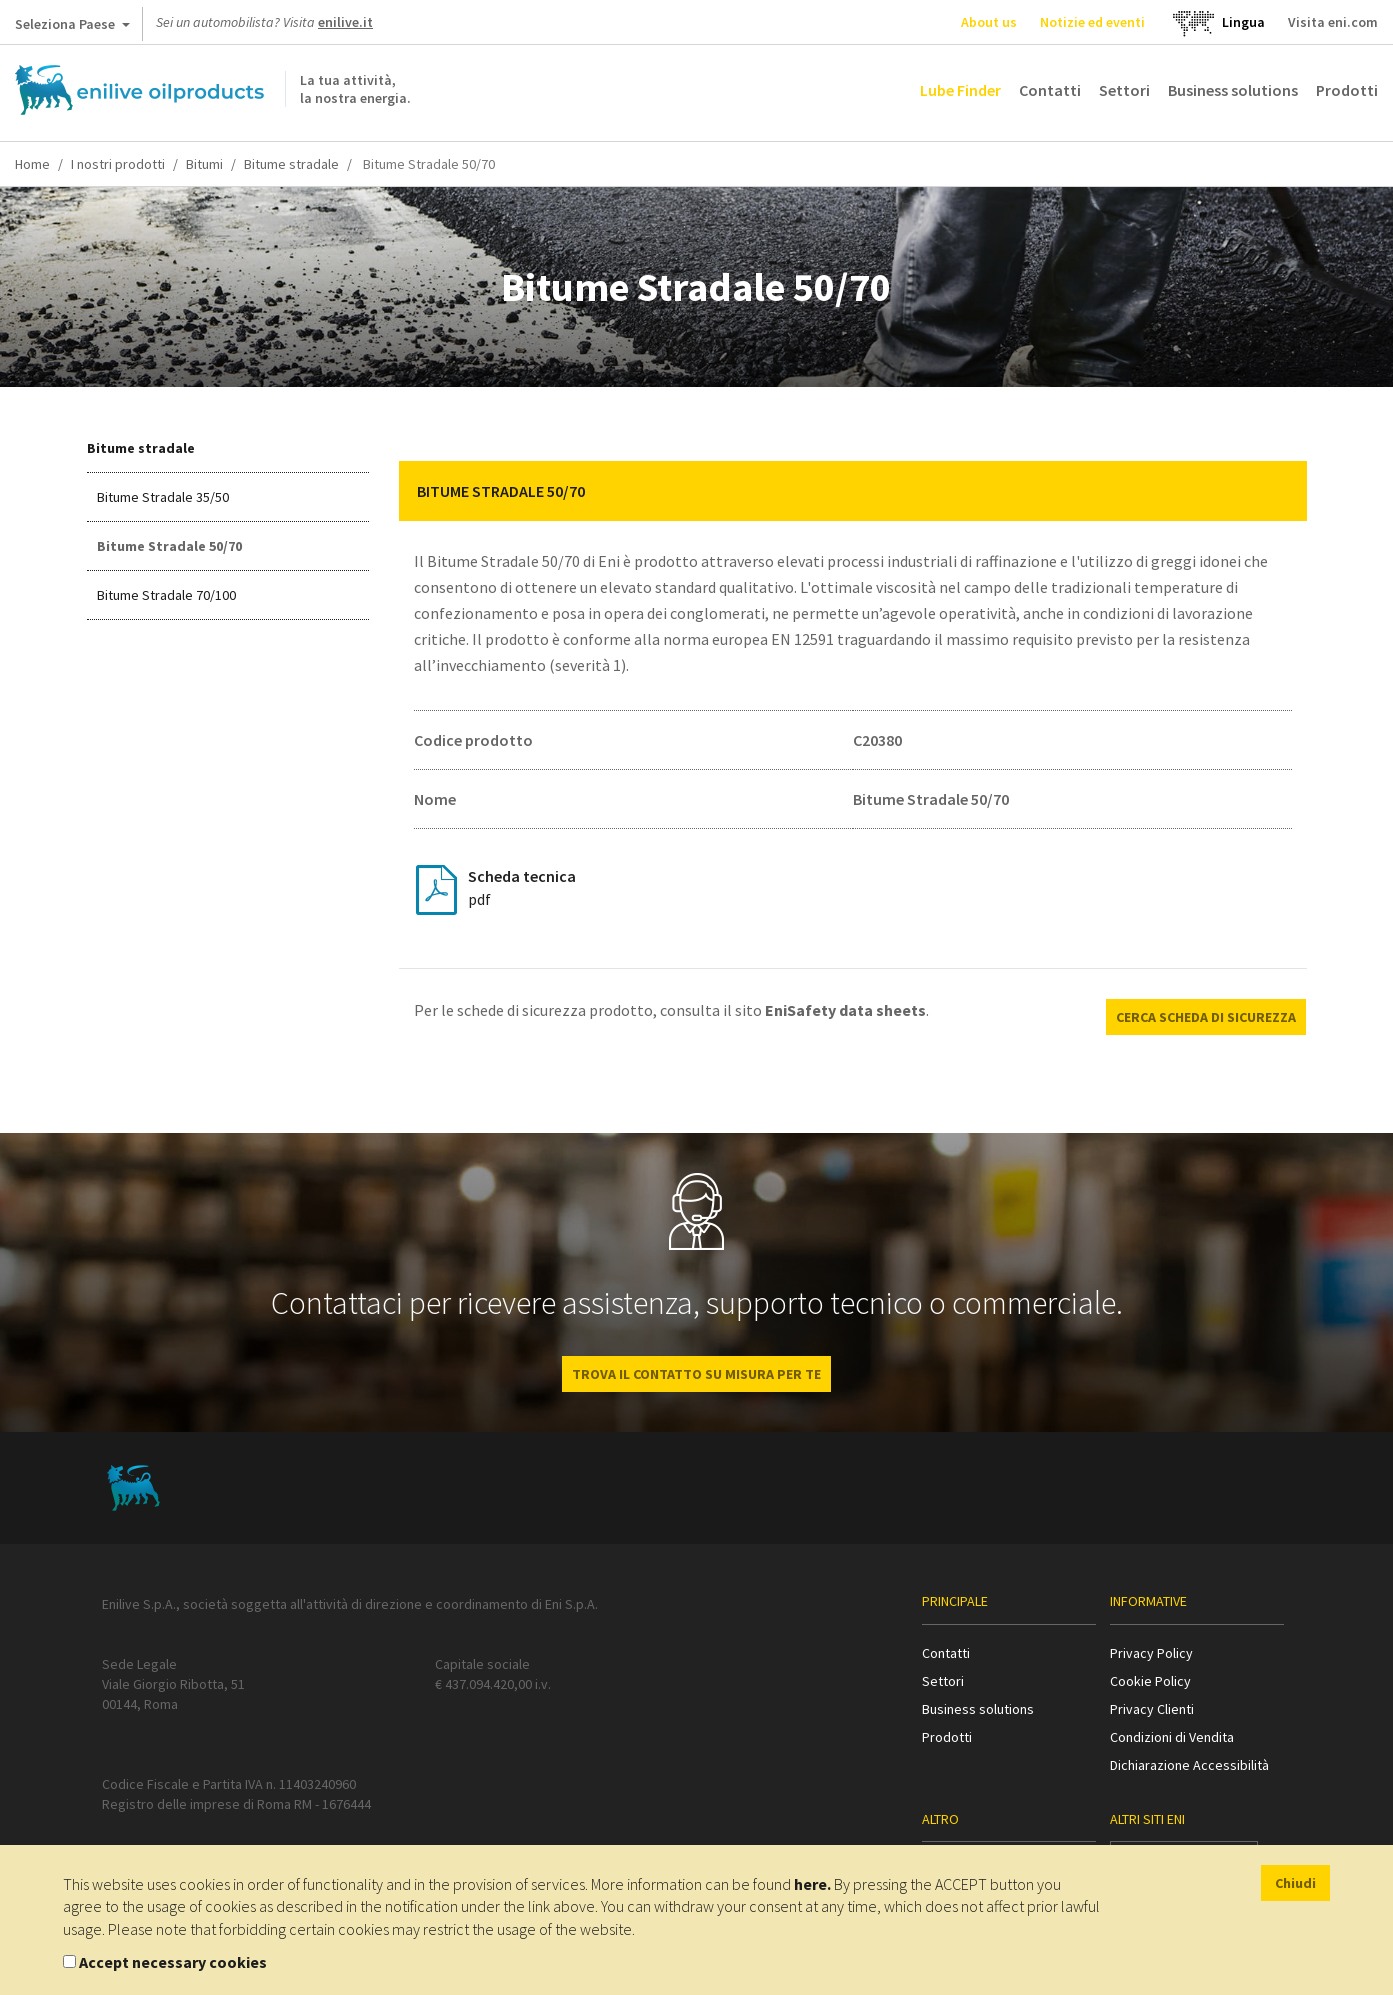 This screenshot has height=1995, width=1393. What do you see at coordinates (163, 497) in the screenshot?
I see `Bitume Stradale 35/50` at bounding box center [163, 497].